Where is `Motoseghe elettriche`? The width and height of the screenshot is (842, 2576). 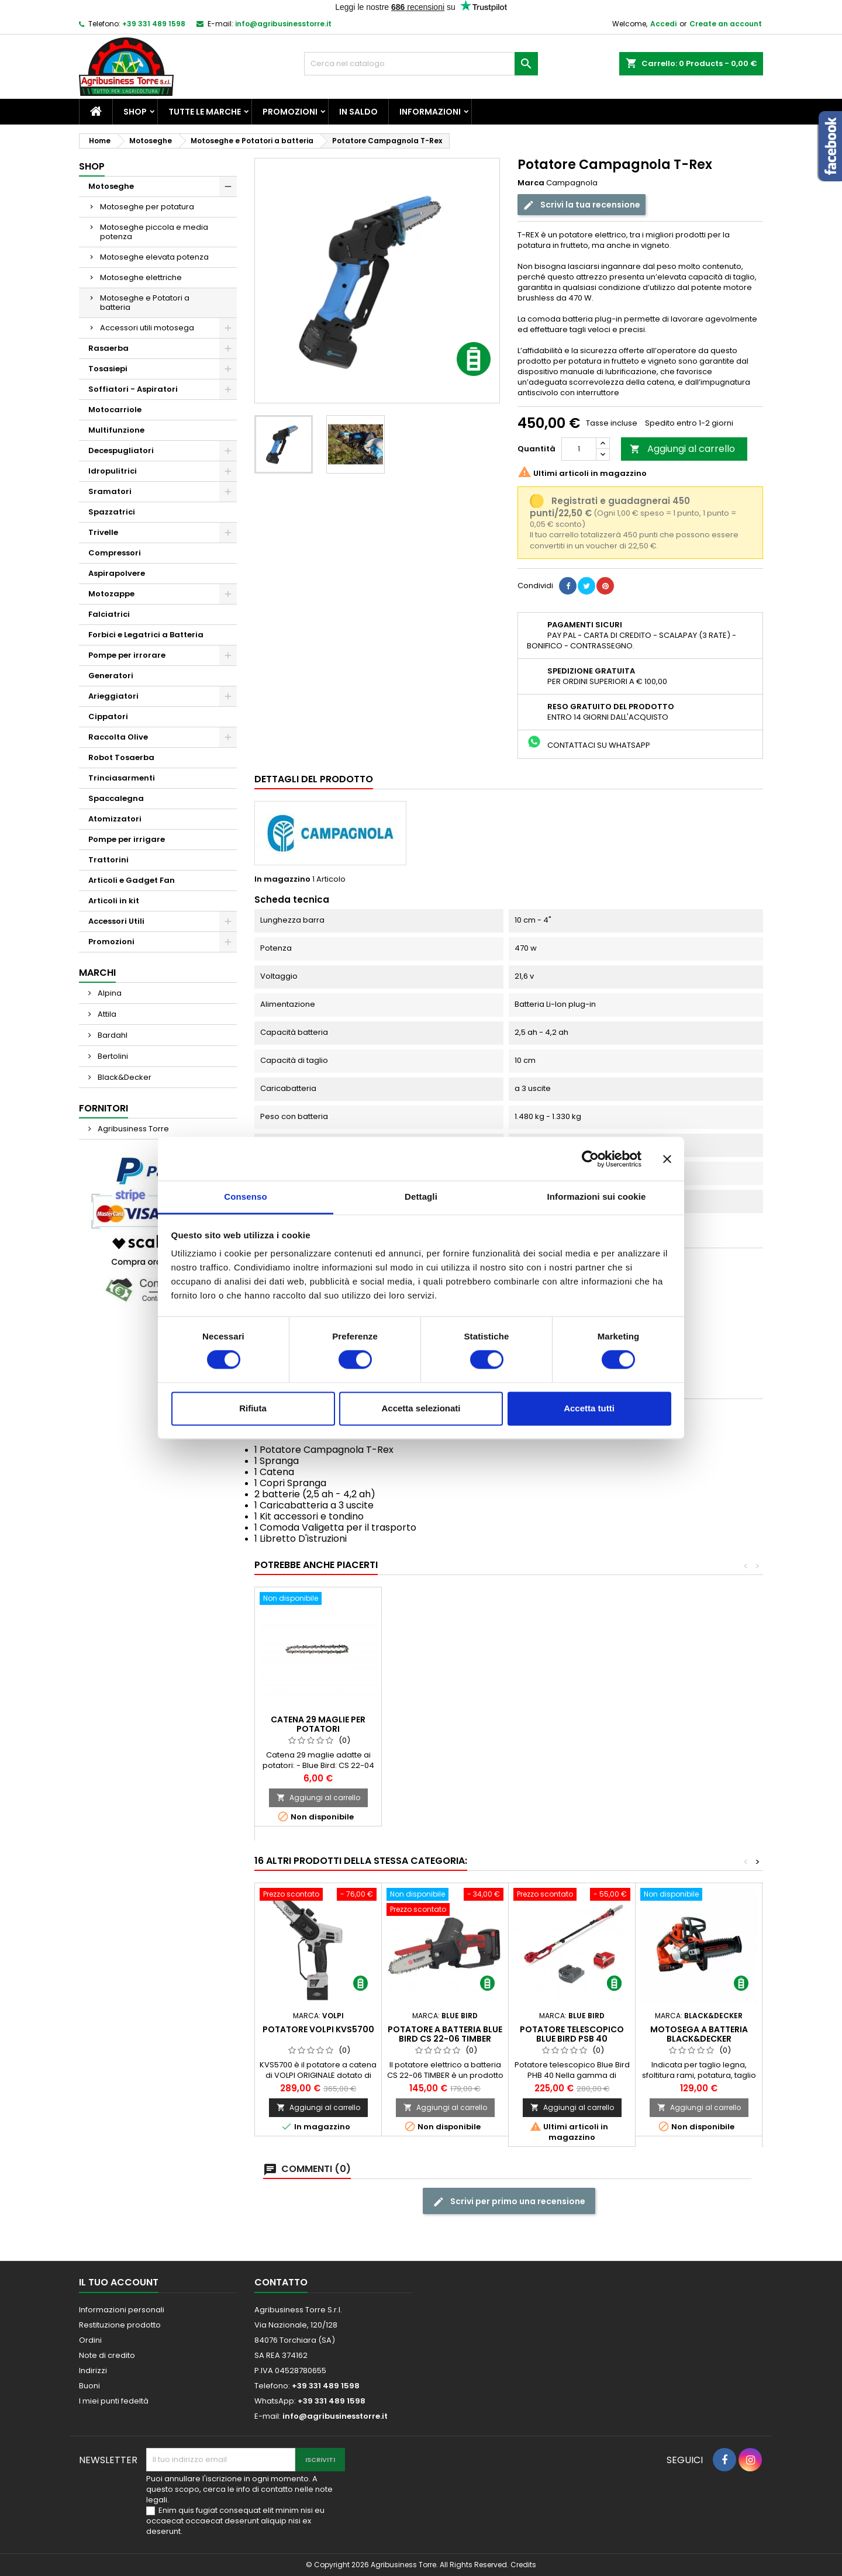 Motoseghe elettriche is located at coordinates (141, 277).